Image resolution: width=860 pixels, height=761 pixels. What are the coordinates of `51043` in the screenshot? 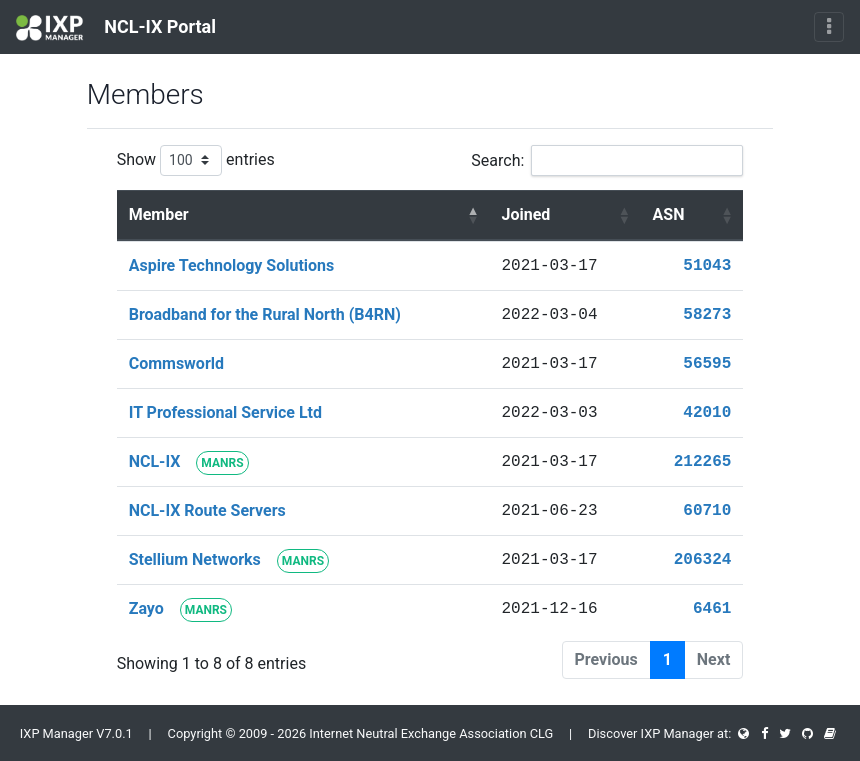 It's located at (707, 266).